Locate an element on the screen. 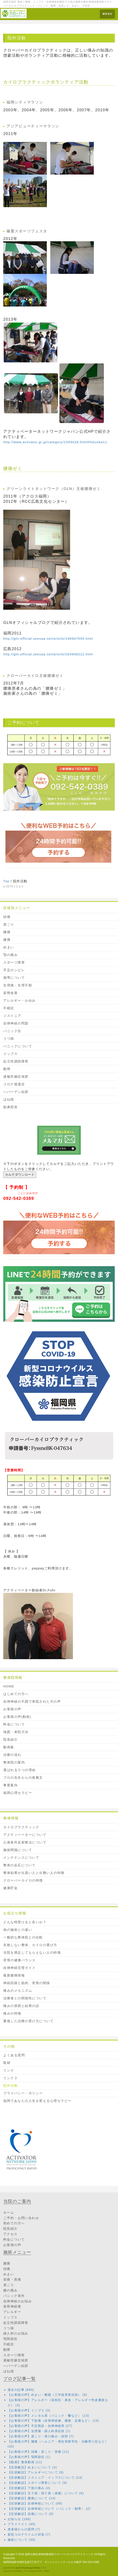  スポーツ障害 is located at coordinates (14, 962).